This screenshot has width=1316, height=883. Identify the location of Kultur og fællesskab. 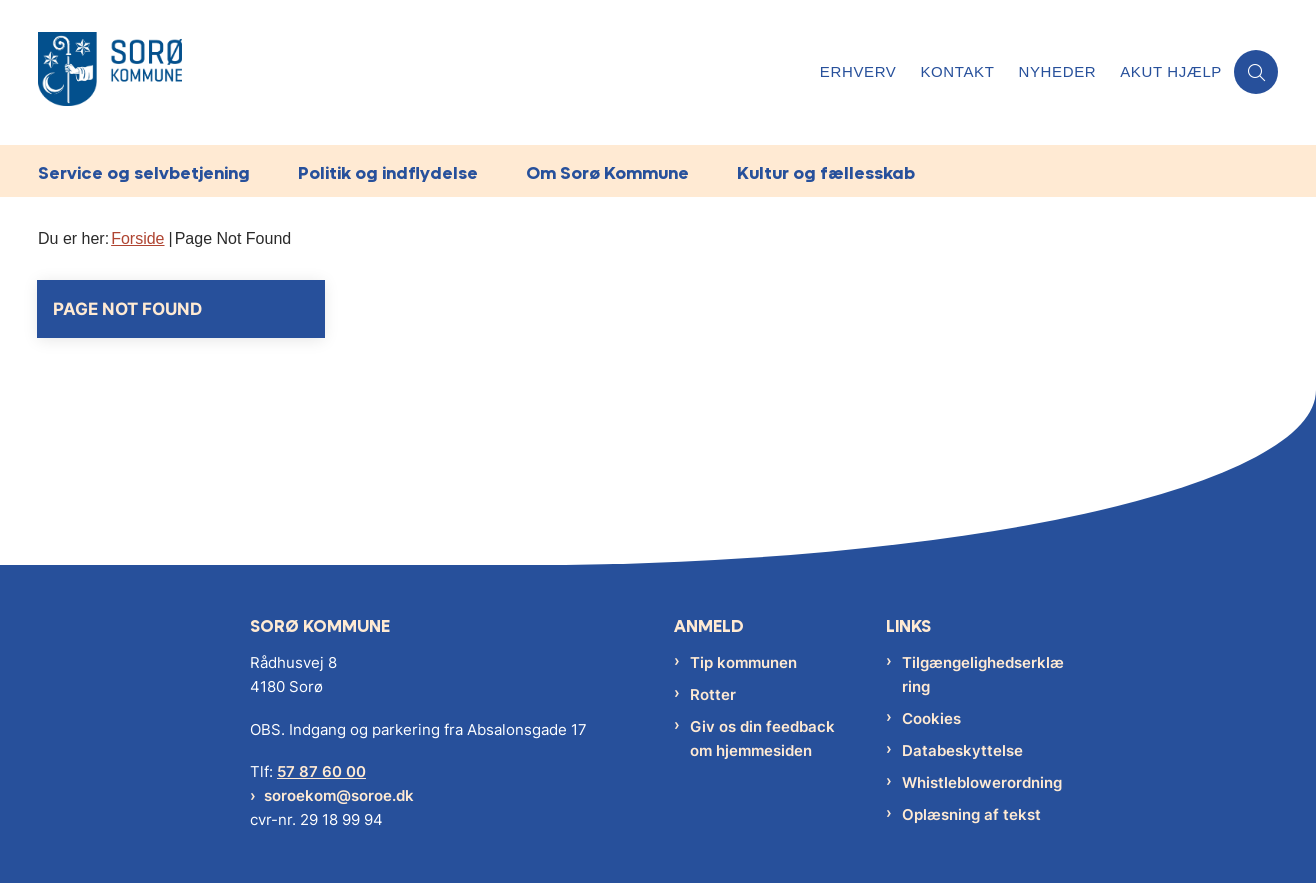
(826, 172).